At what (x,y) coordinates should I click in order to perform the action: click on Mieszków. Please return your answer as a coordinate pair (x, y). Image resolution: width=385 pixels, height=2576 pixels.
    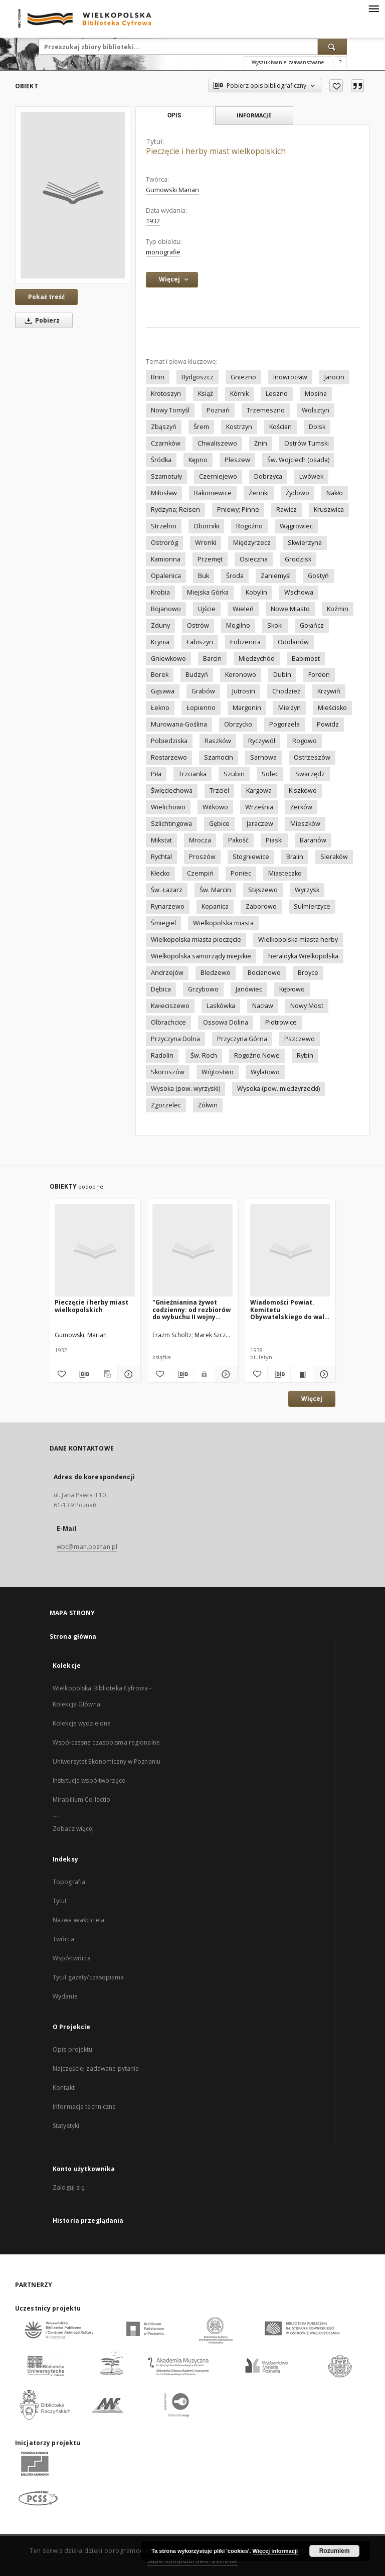
    Looking at the image, I should click on (305, 823).